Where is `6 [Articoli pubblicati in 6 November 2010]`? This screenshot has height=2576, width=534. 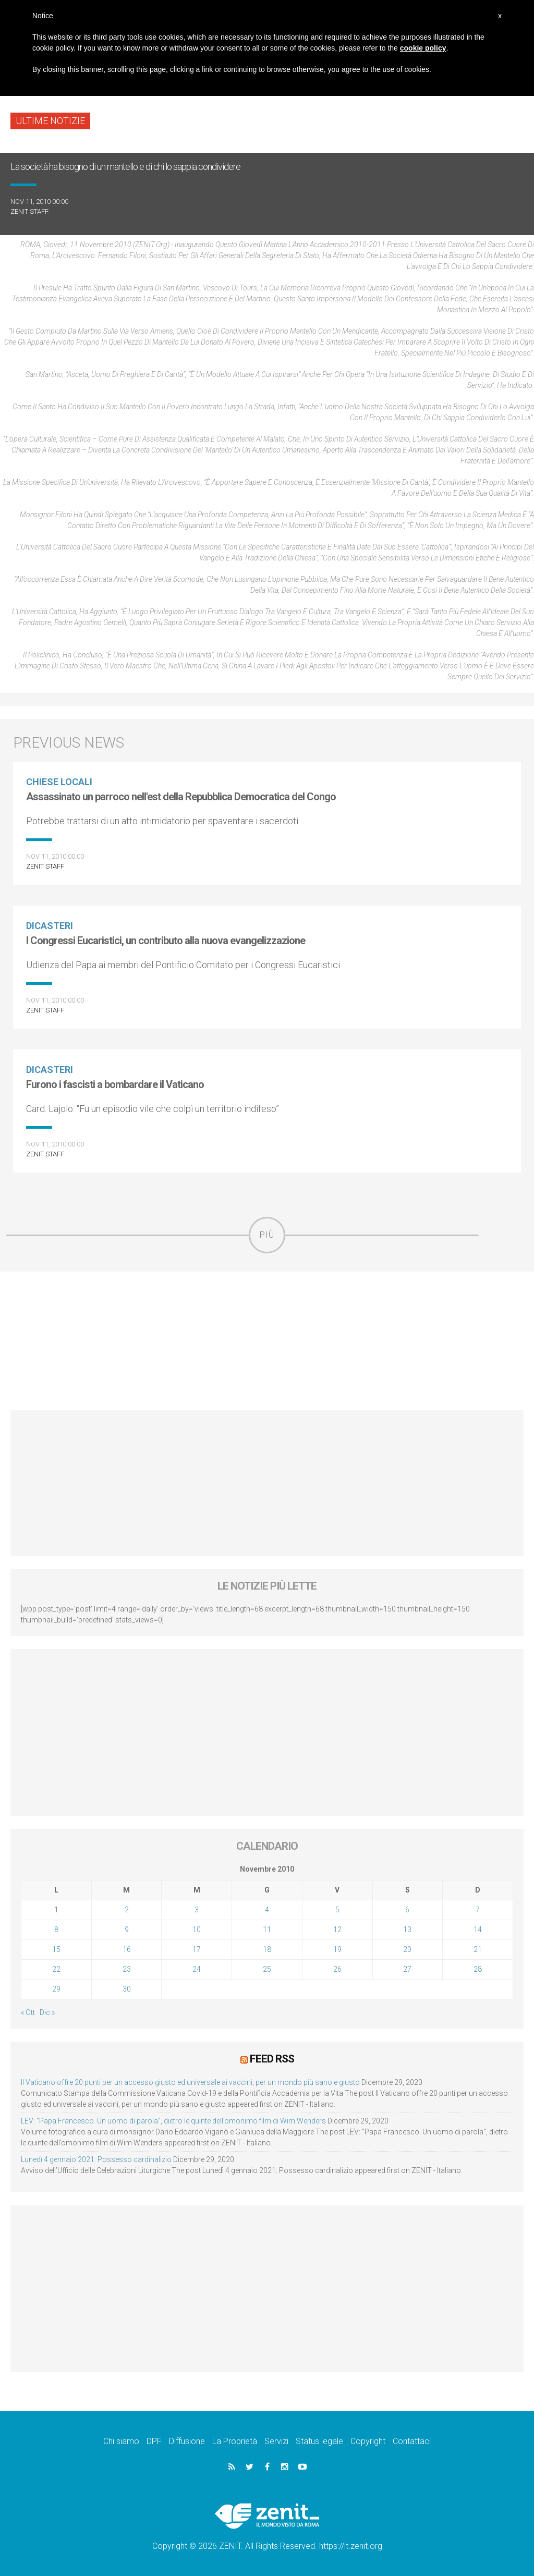 6 [Articoli pubblicati in 6 November 2010] is located at coordinates (407, 1910).